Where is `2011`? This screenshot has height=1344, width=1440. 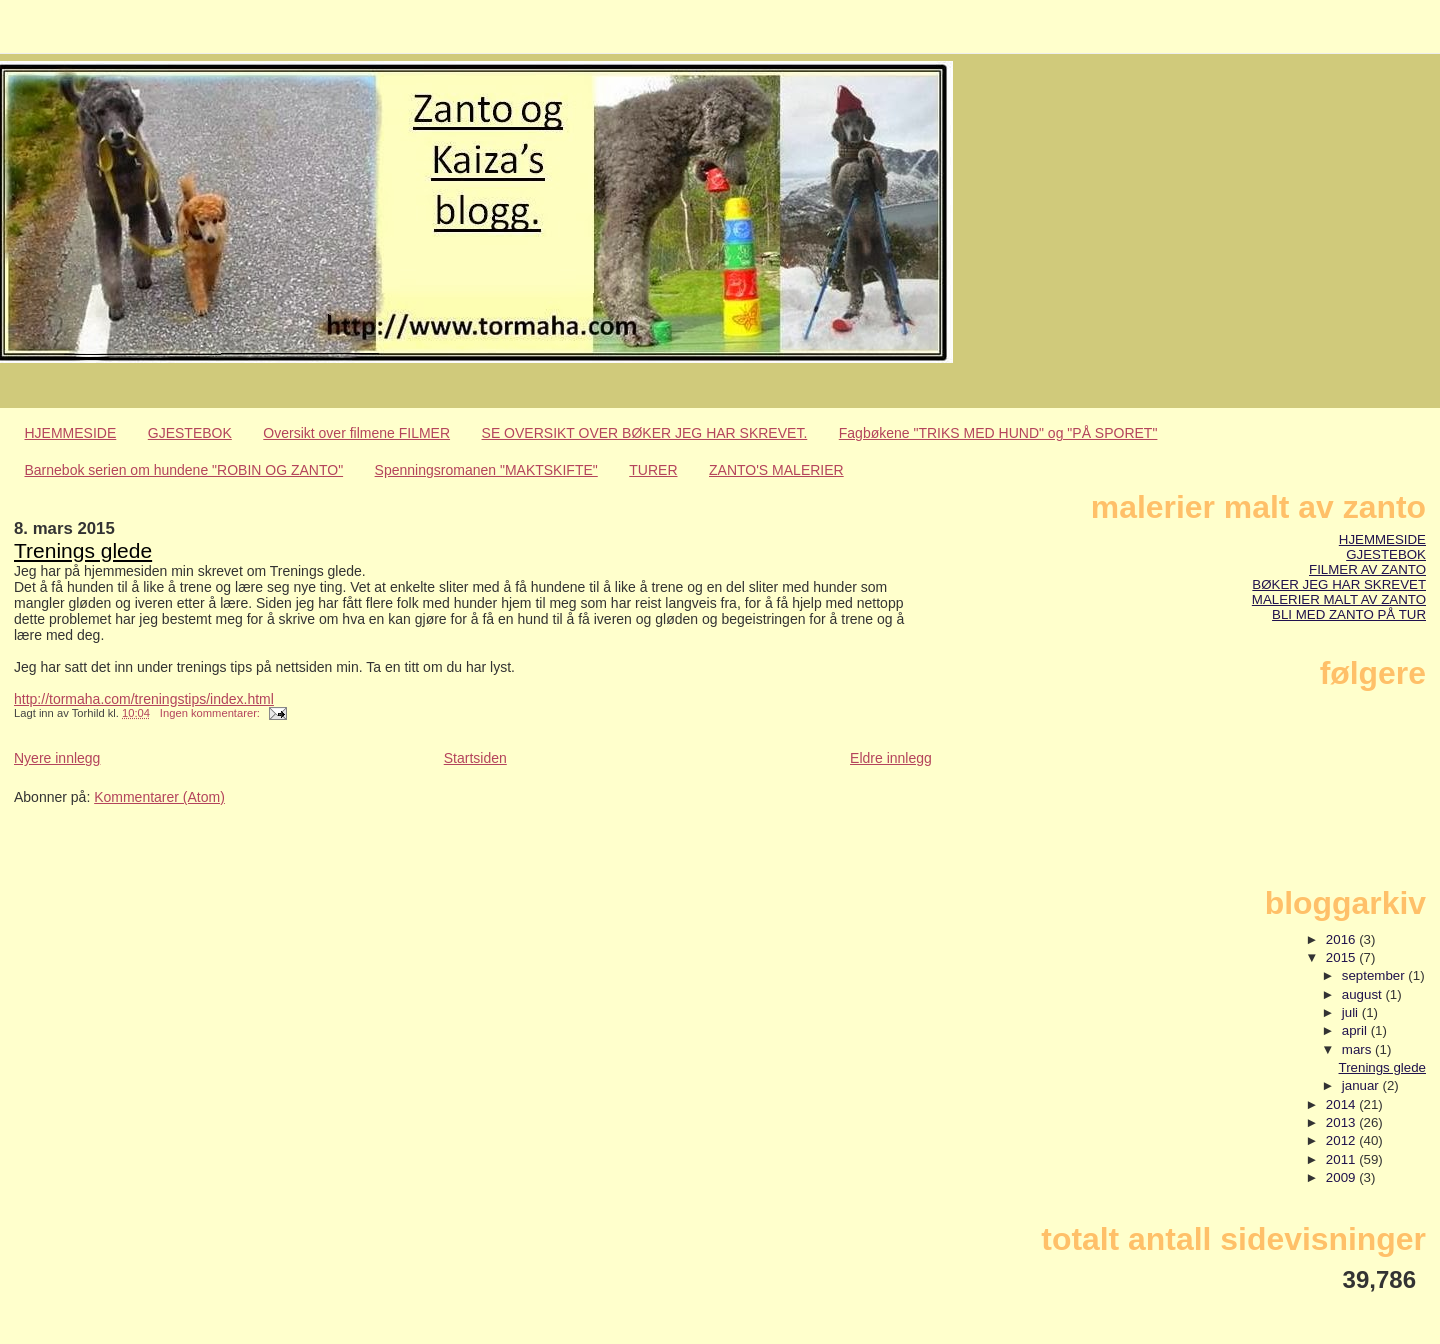
2011 is located at coordinates (1342, 1159).